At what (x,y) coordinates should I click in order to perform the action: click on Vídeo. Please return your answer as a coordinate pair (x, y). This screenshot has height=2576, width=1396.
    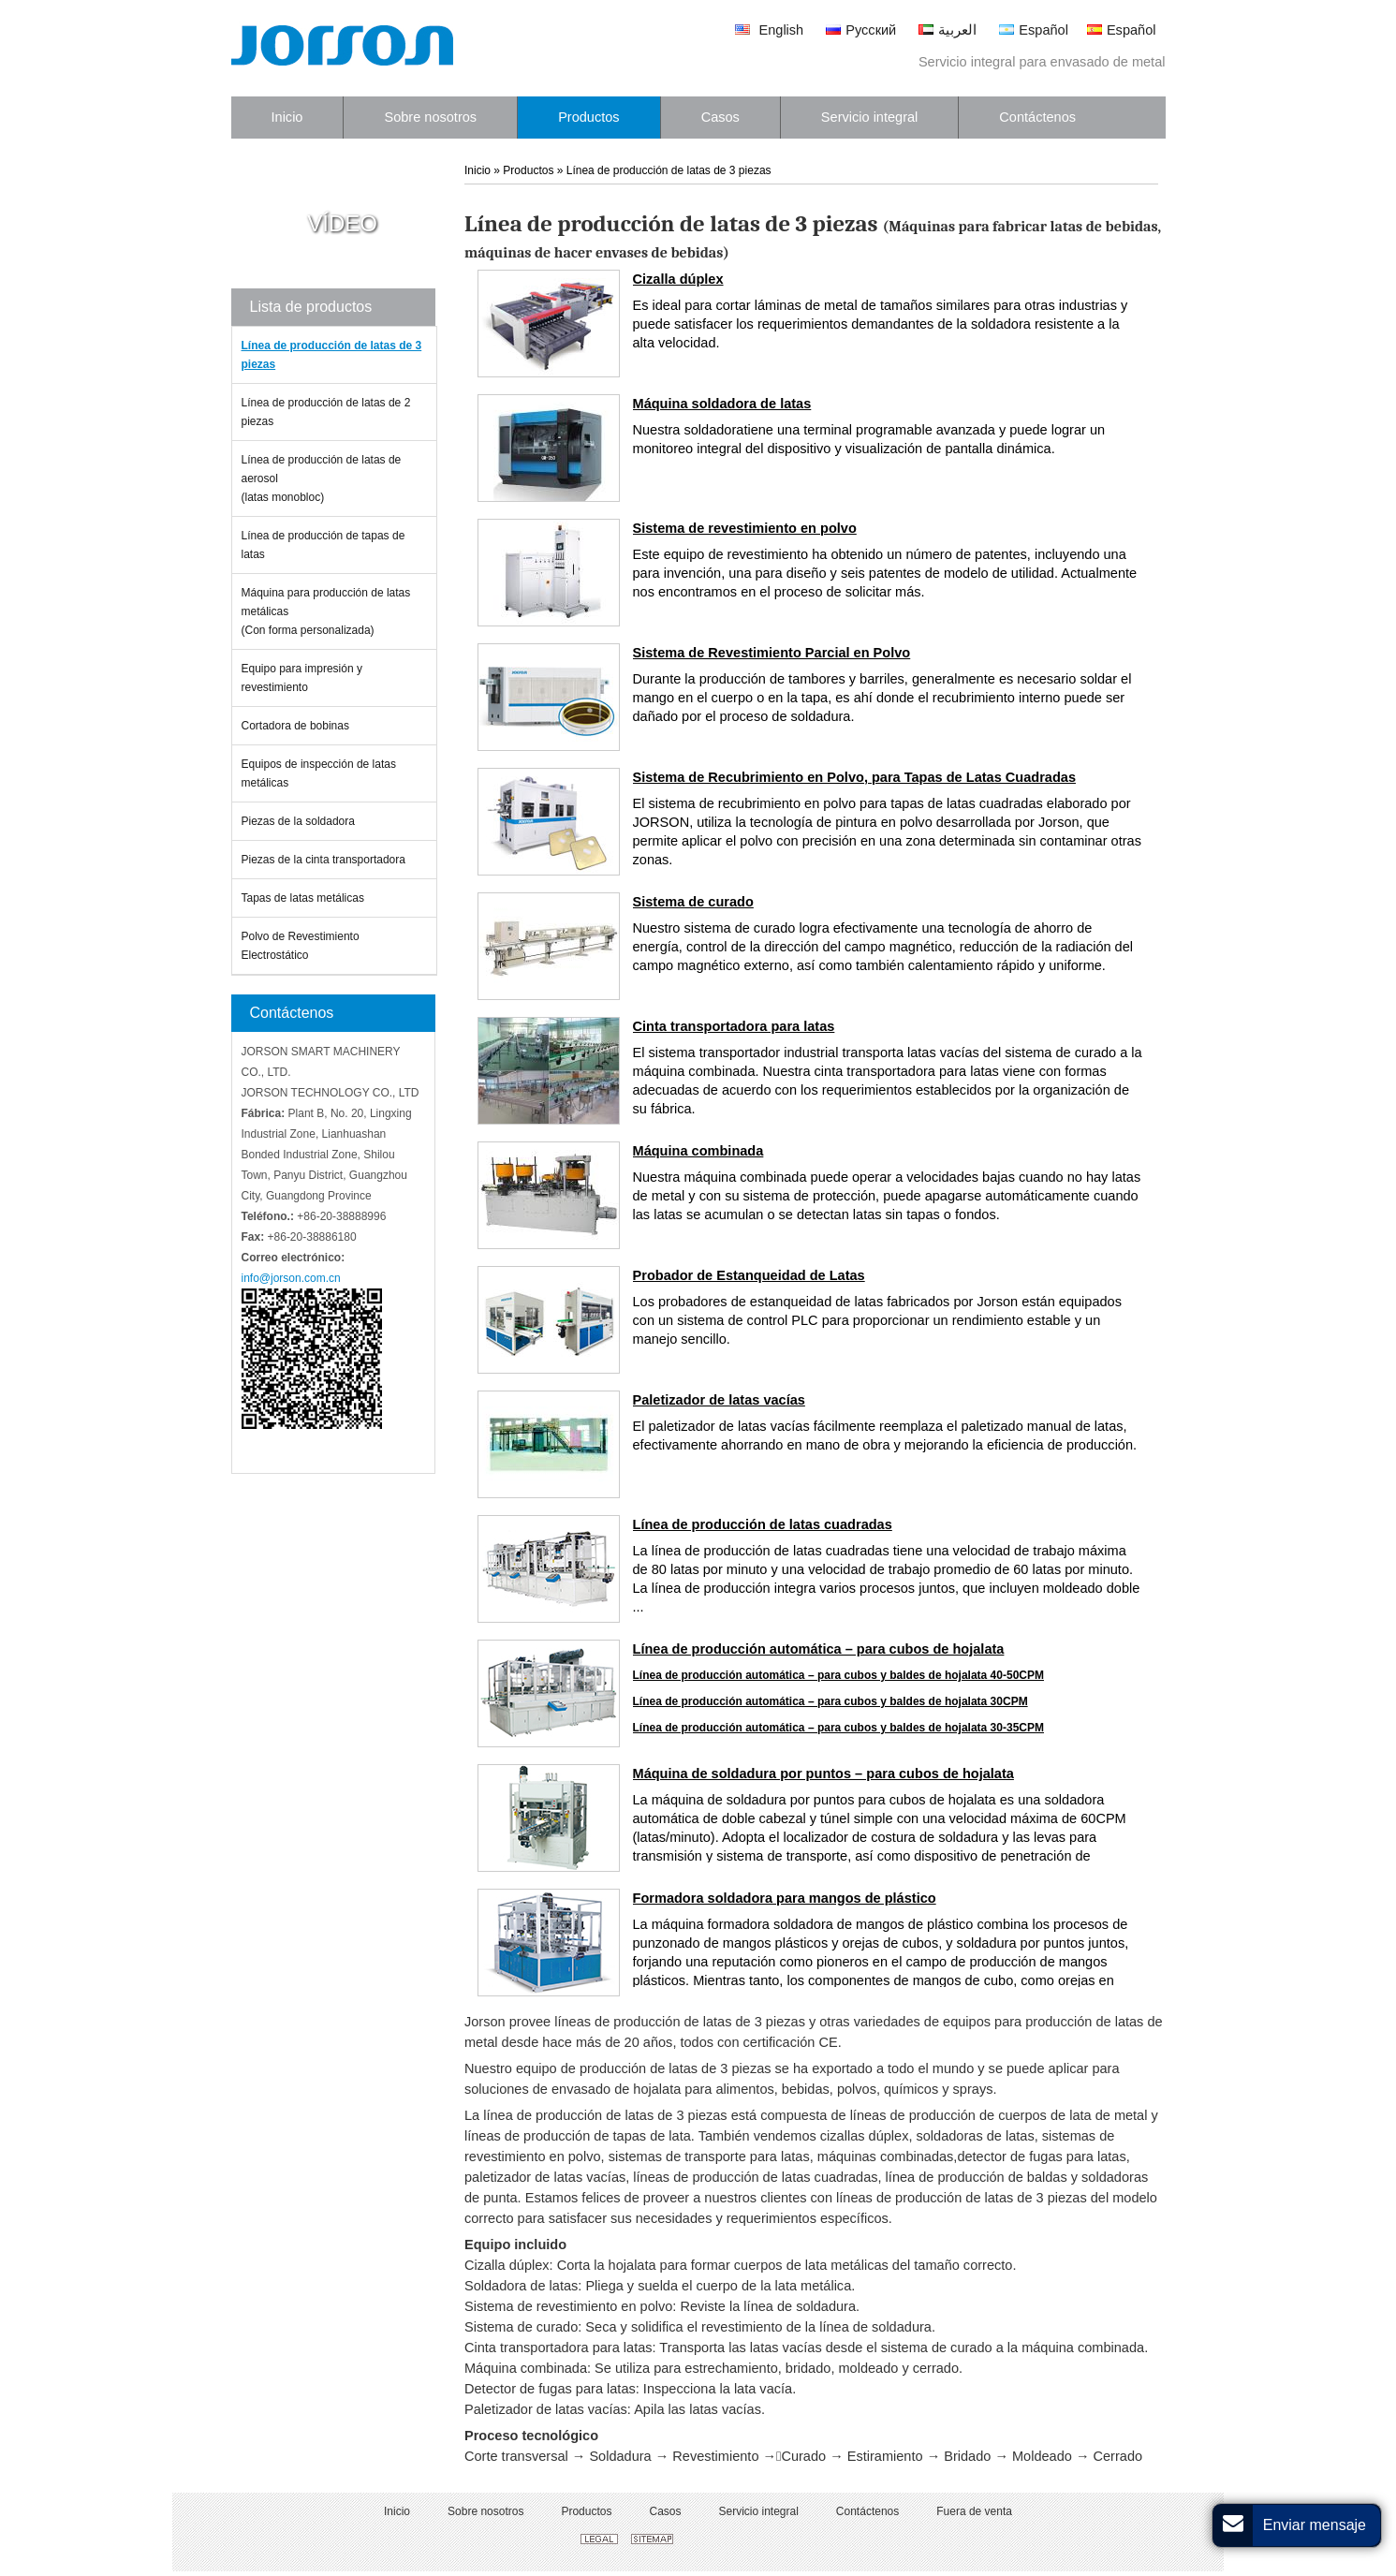
    Looking at the image, I should click on (342, 223).